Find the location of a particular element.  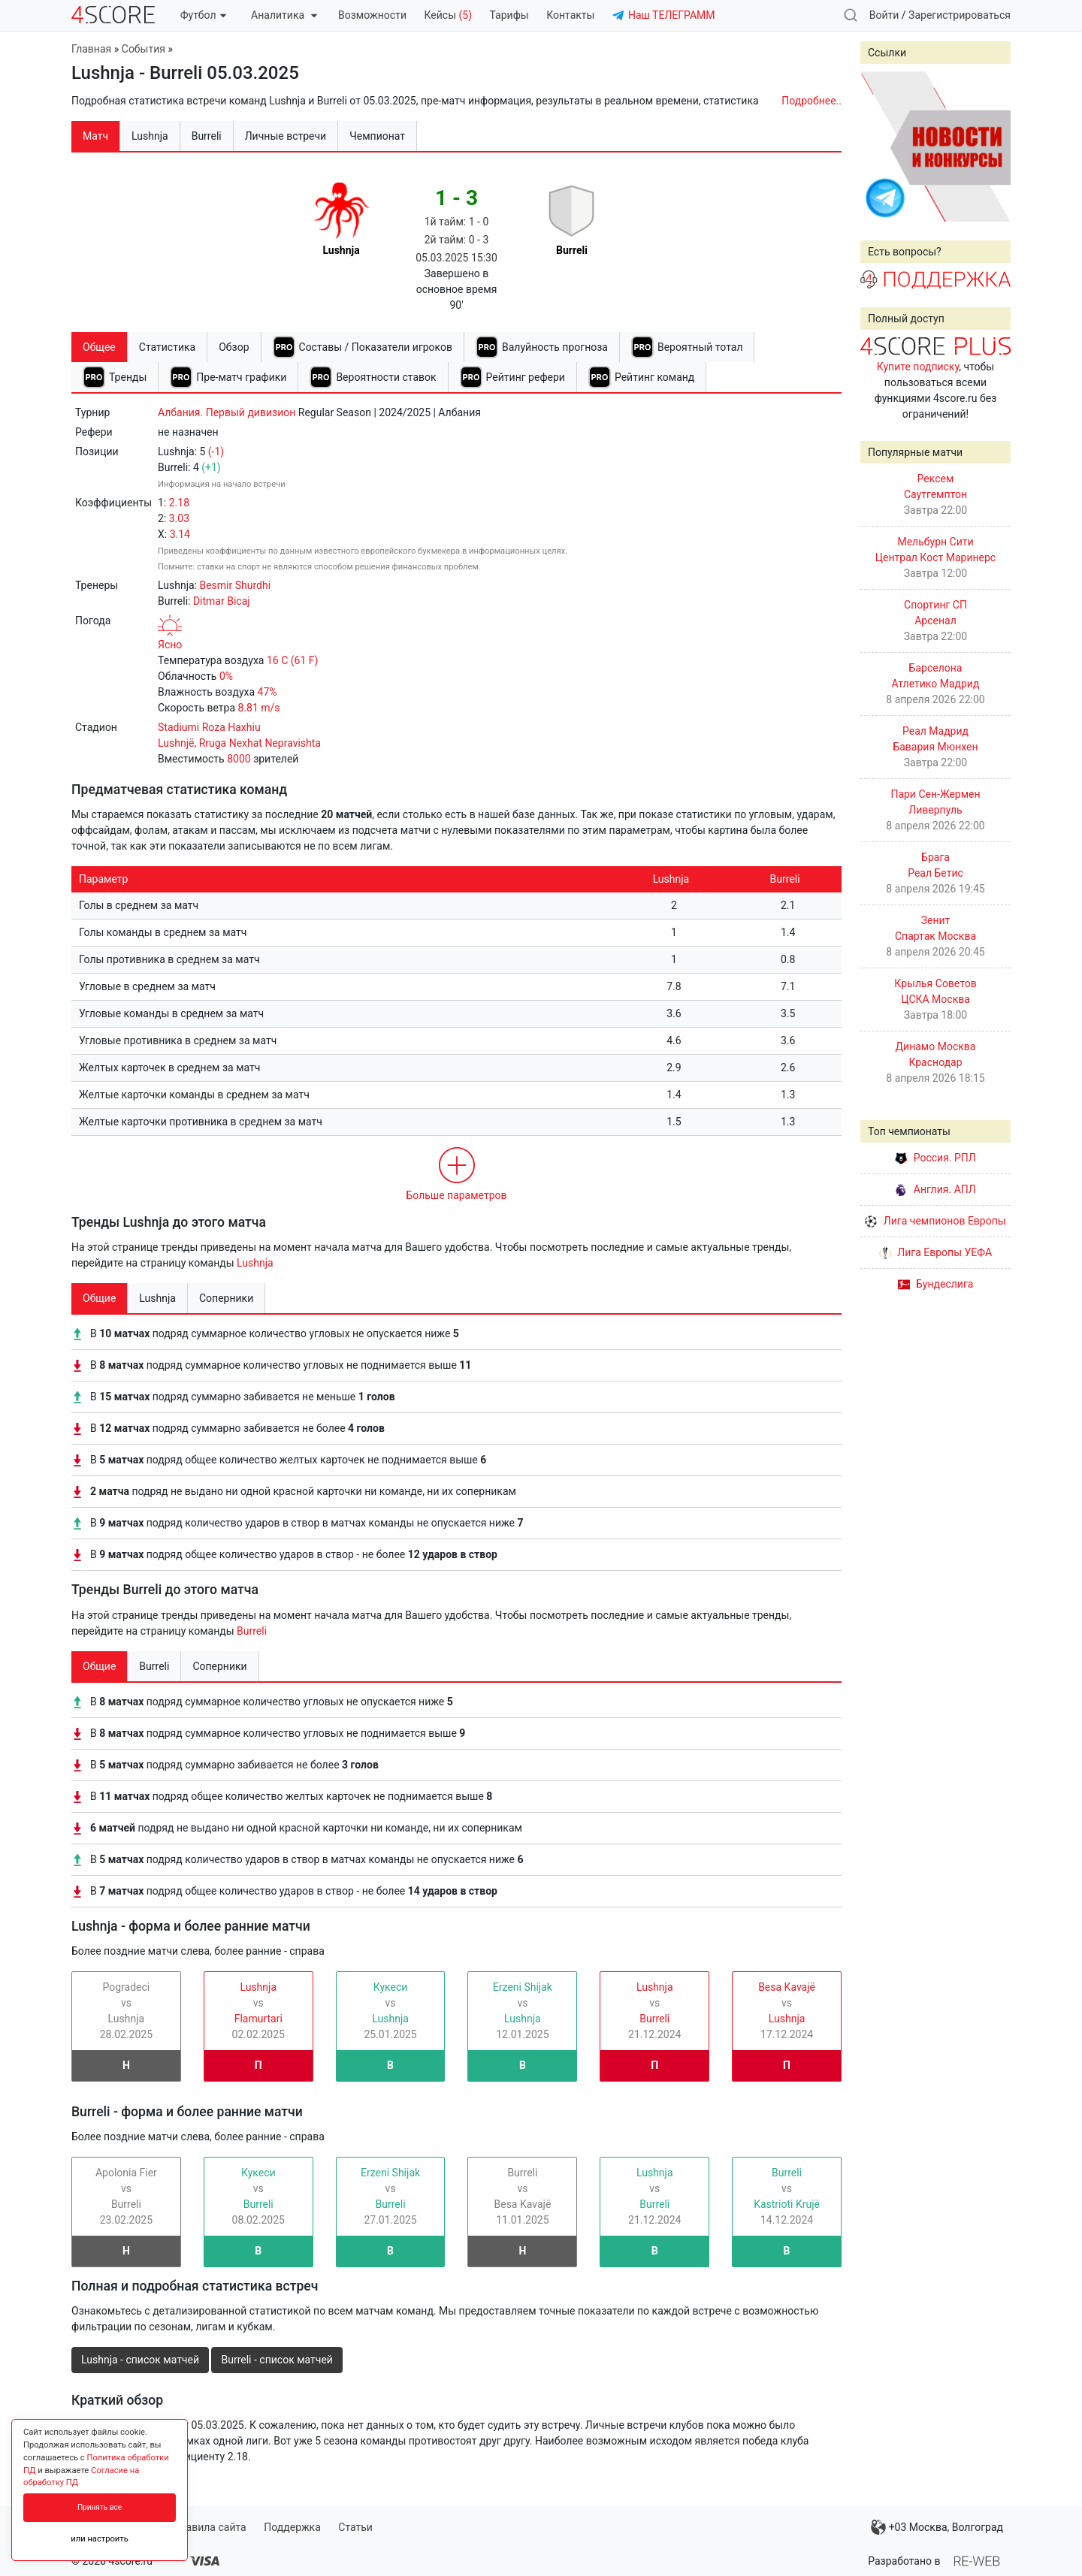

Лига Европы УЕФА is located at coordinates (935, 1252).